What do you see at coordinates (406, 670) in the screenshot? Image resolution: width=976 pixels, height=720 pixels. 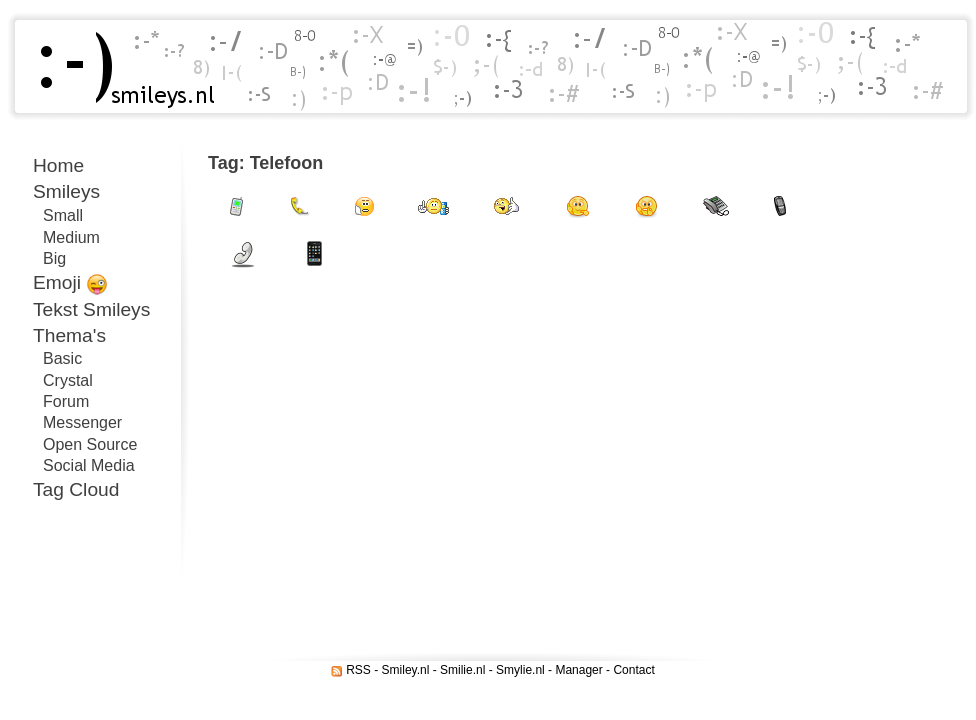 I see `Smiley.nl` at bounding box center [406, 670].